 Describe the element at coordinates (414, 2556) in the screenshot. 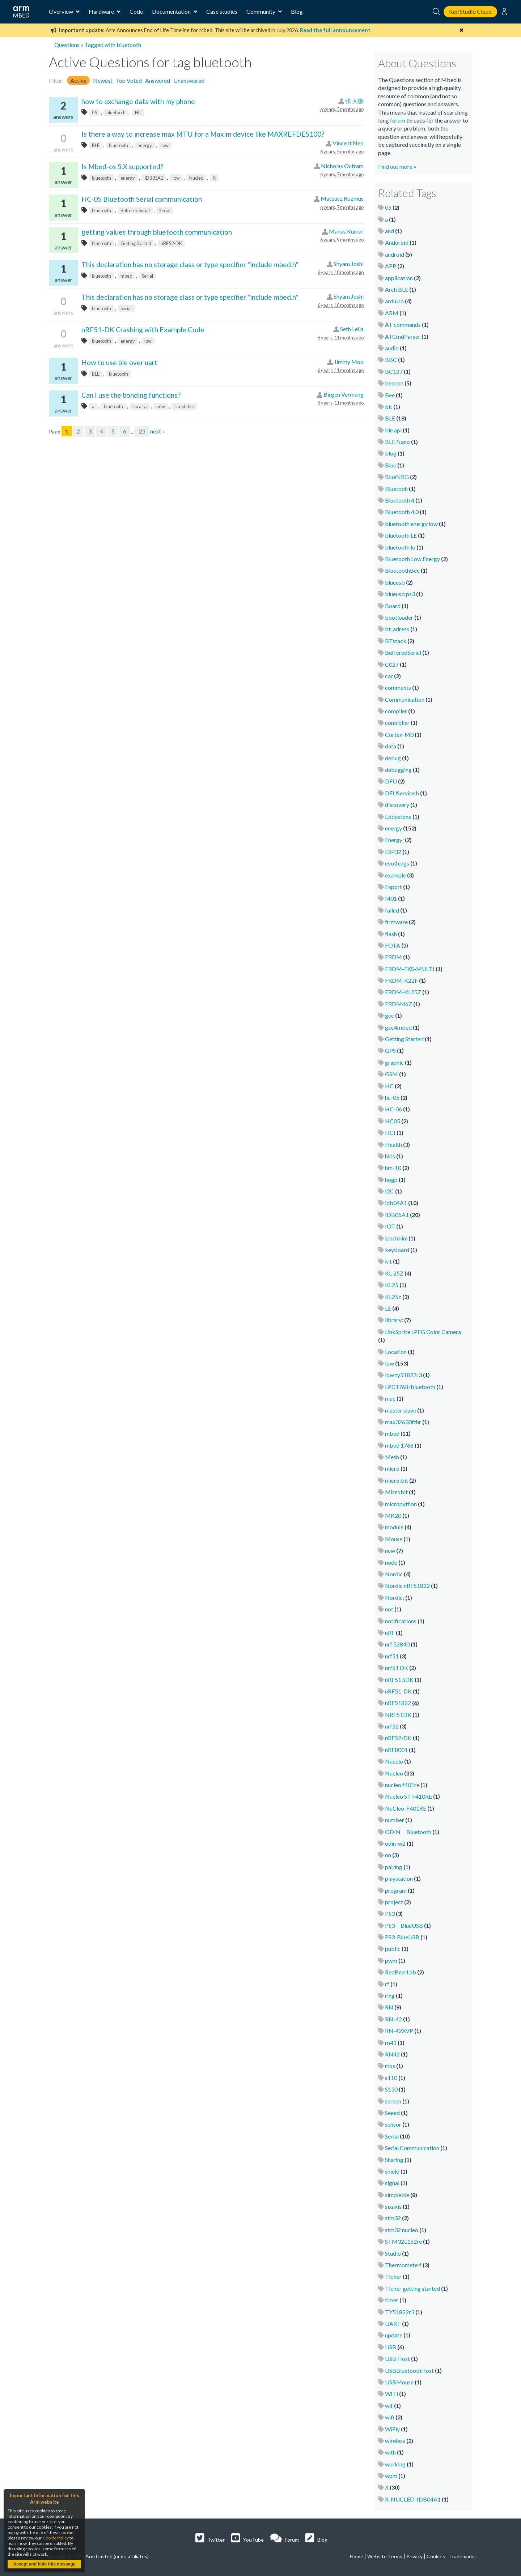

I see `Privacy` at that location.